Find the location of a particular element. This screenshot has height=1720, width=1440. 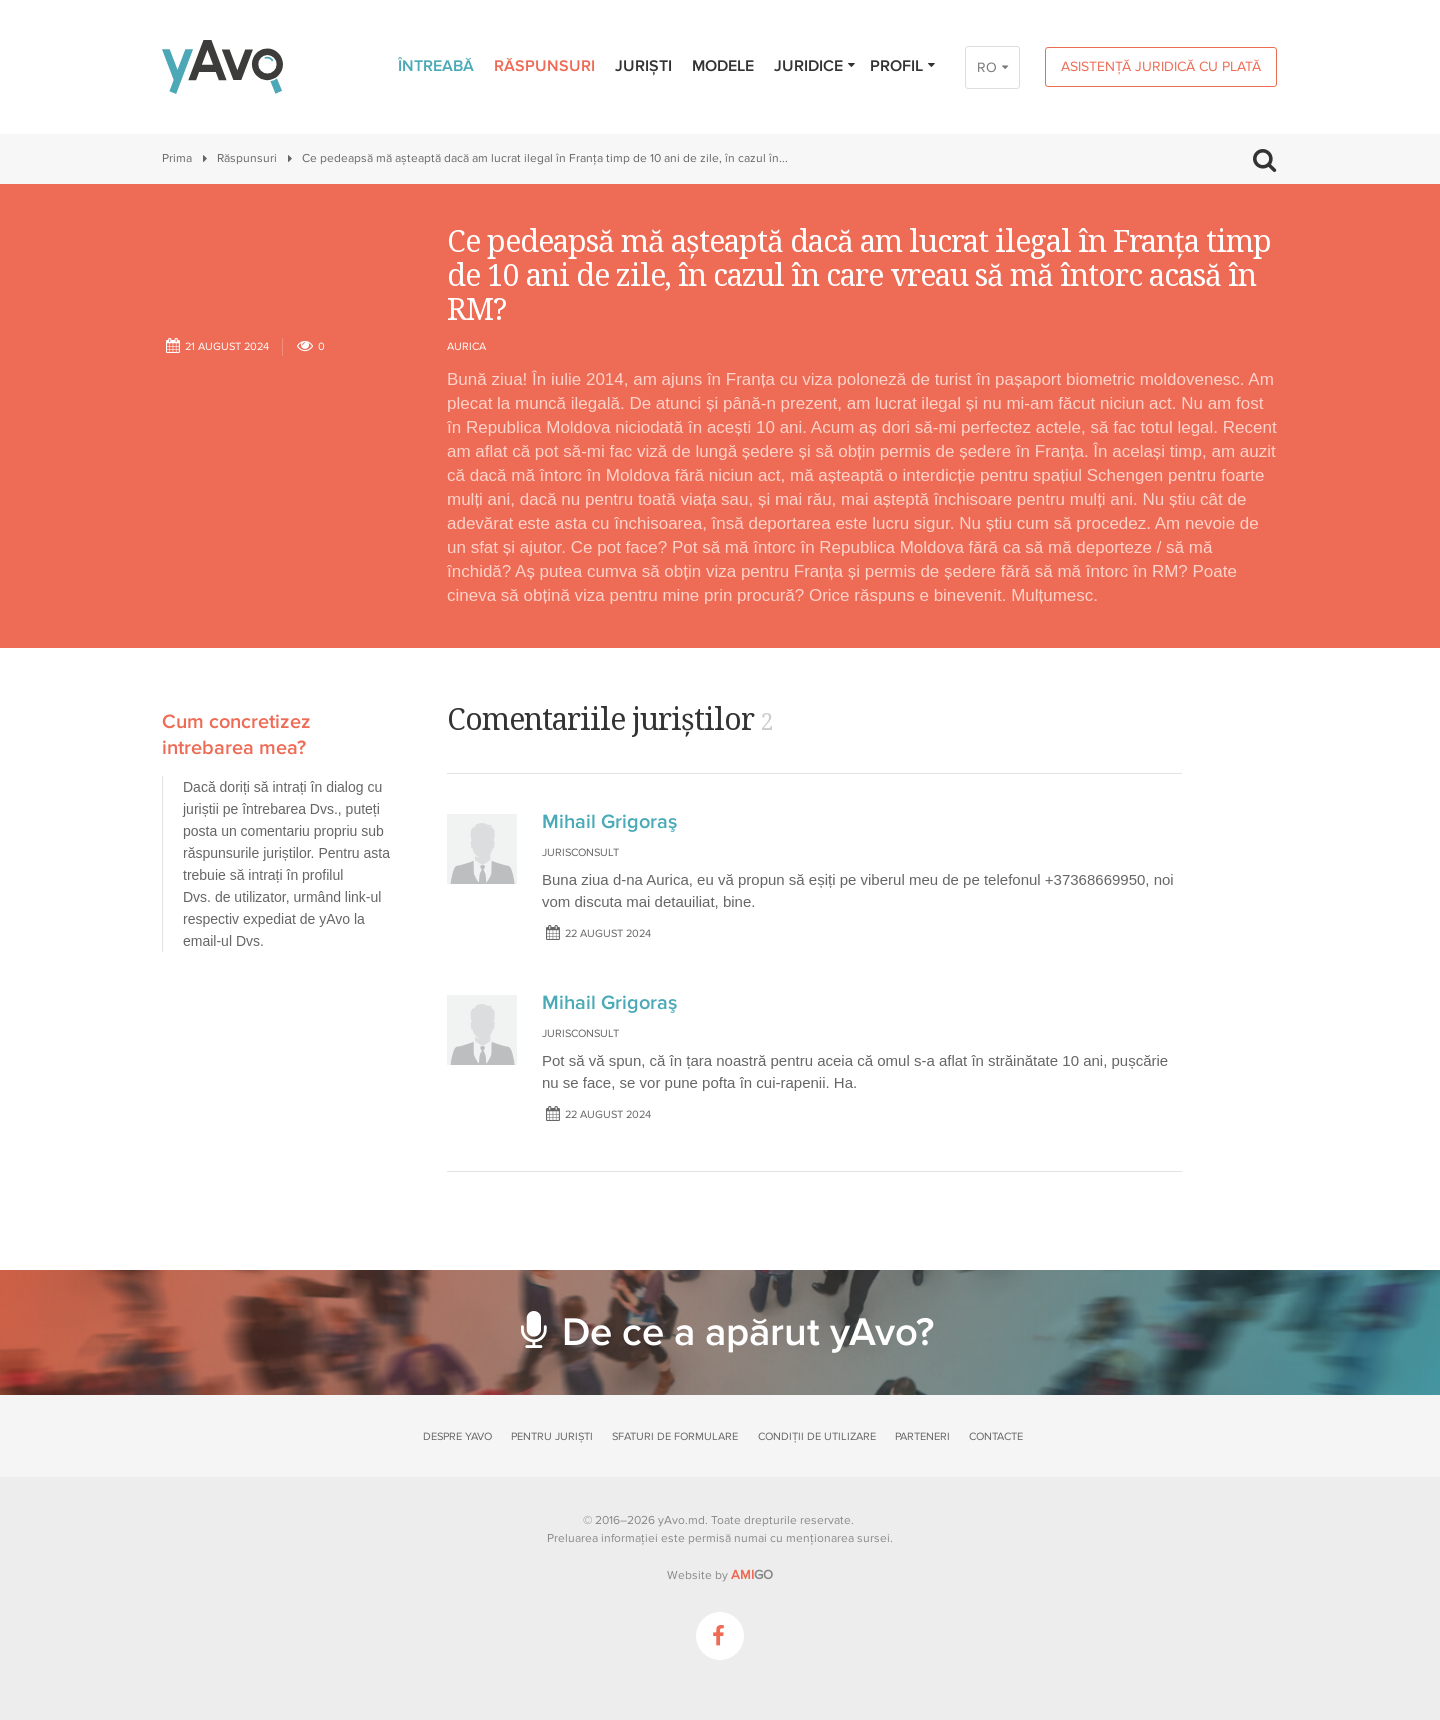

Juriști is located at coordinates (643, 66).